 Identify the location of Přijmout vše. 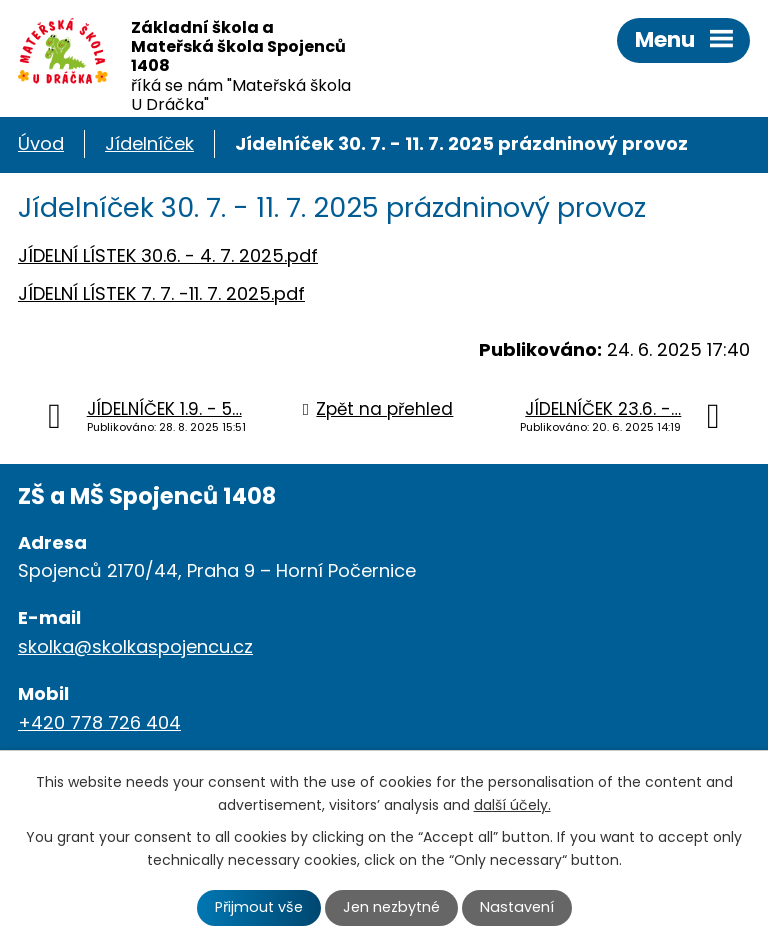
(259, 907).